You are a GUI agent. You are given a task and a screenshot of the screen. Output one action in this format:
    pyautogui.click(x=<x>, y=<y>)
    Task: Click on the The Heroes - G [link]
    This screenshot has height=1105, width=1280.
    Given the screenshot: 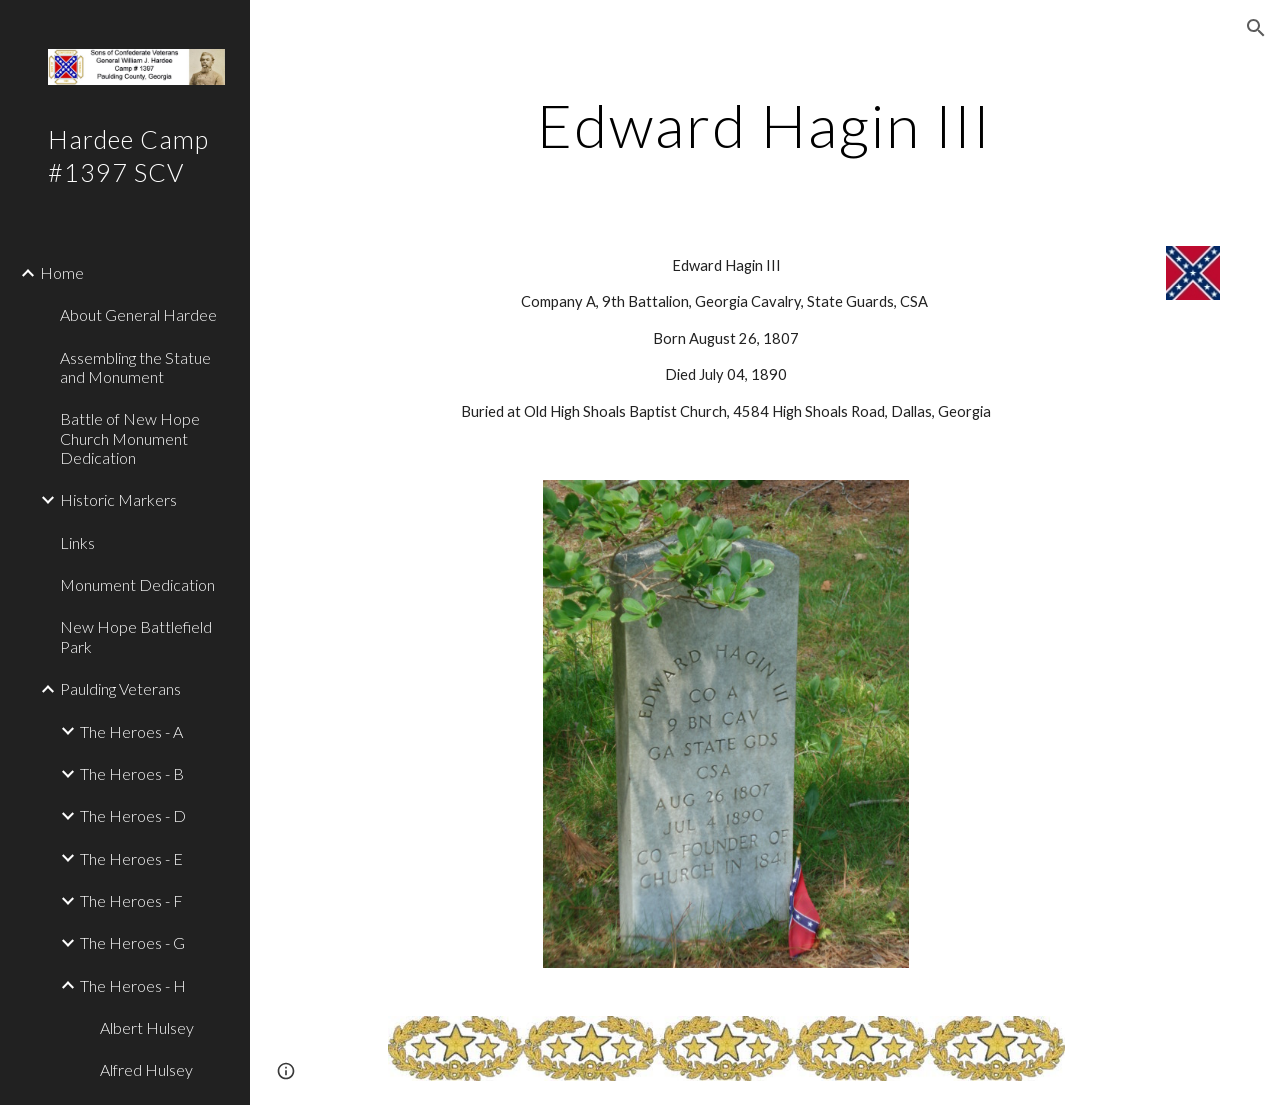 What is the action you would take?
    pyautogui.click(x=132, y=942)
    